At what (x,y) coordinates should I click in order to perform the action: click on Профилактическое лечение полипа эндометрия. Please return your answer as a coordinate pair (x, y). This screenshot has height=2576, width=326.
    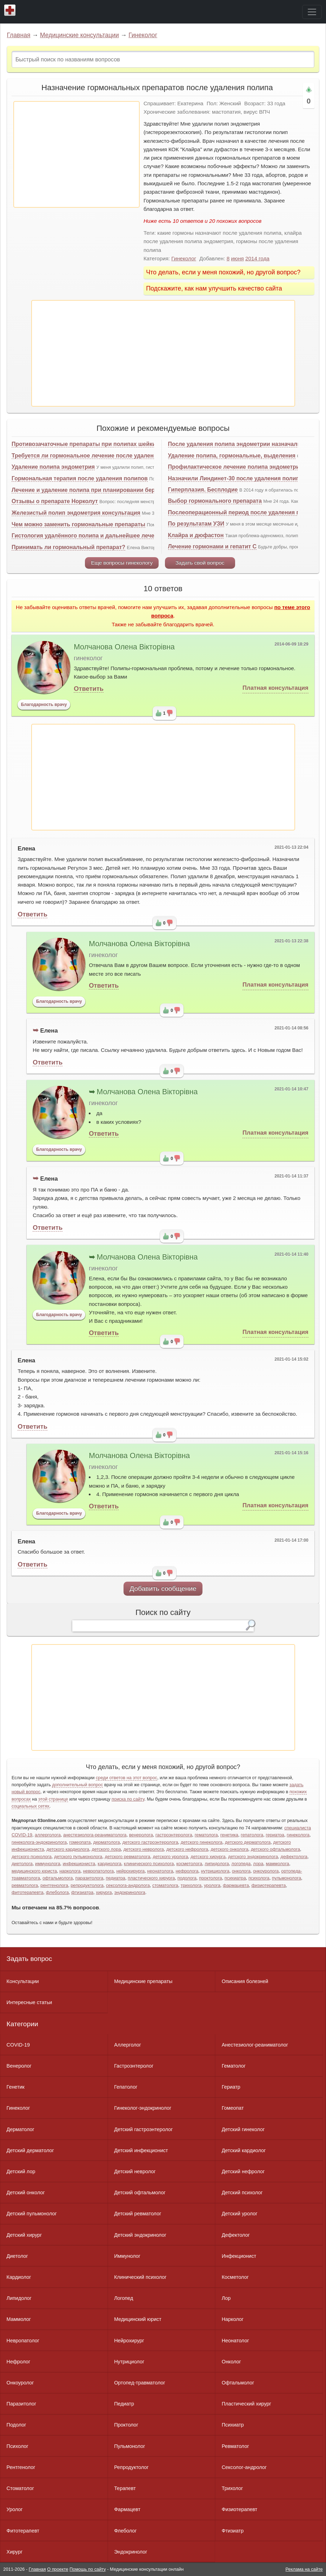
    Looking at the image, I should click on (235, 467).